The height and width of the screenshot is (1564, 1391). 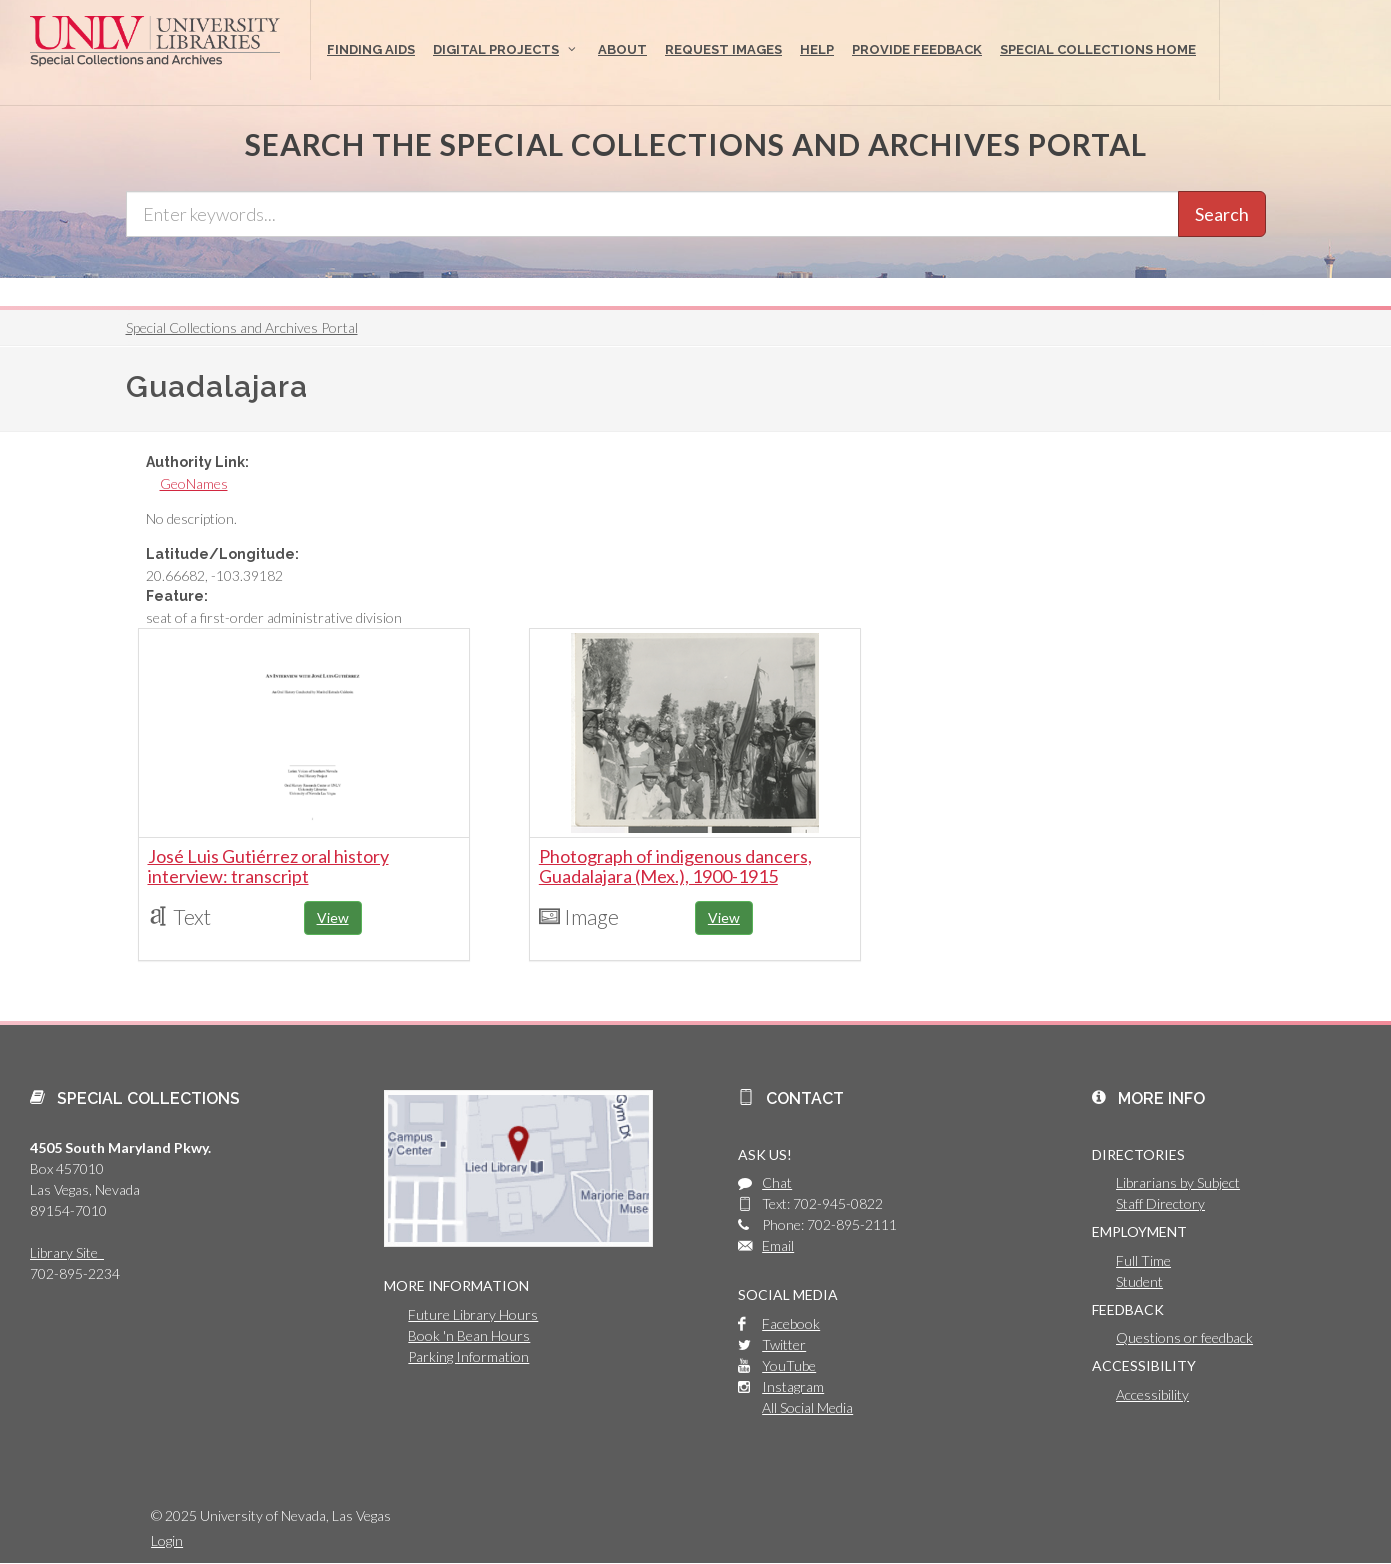 I want to click on GeoNames, so click(x=194, y=483).